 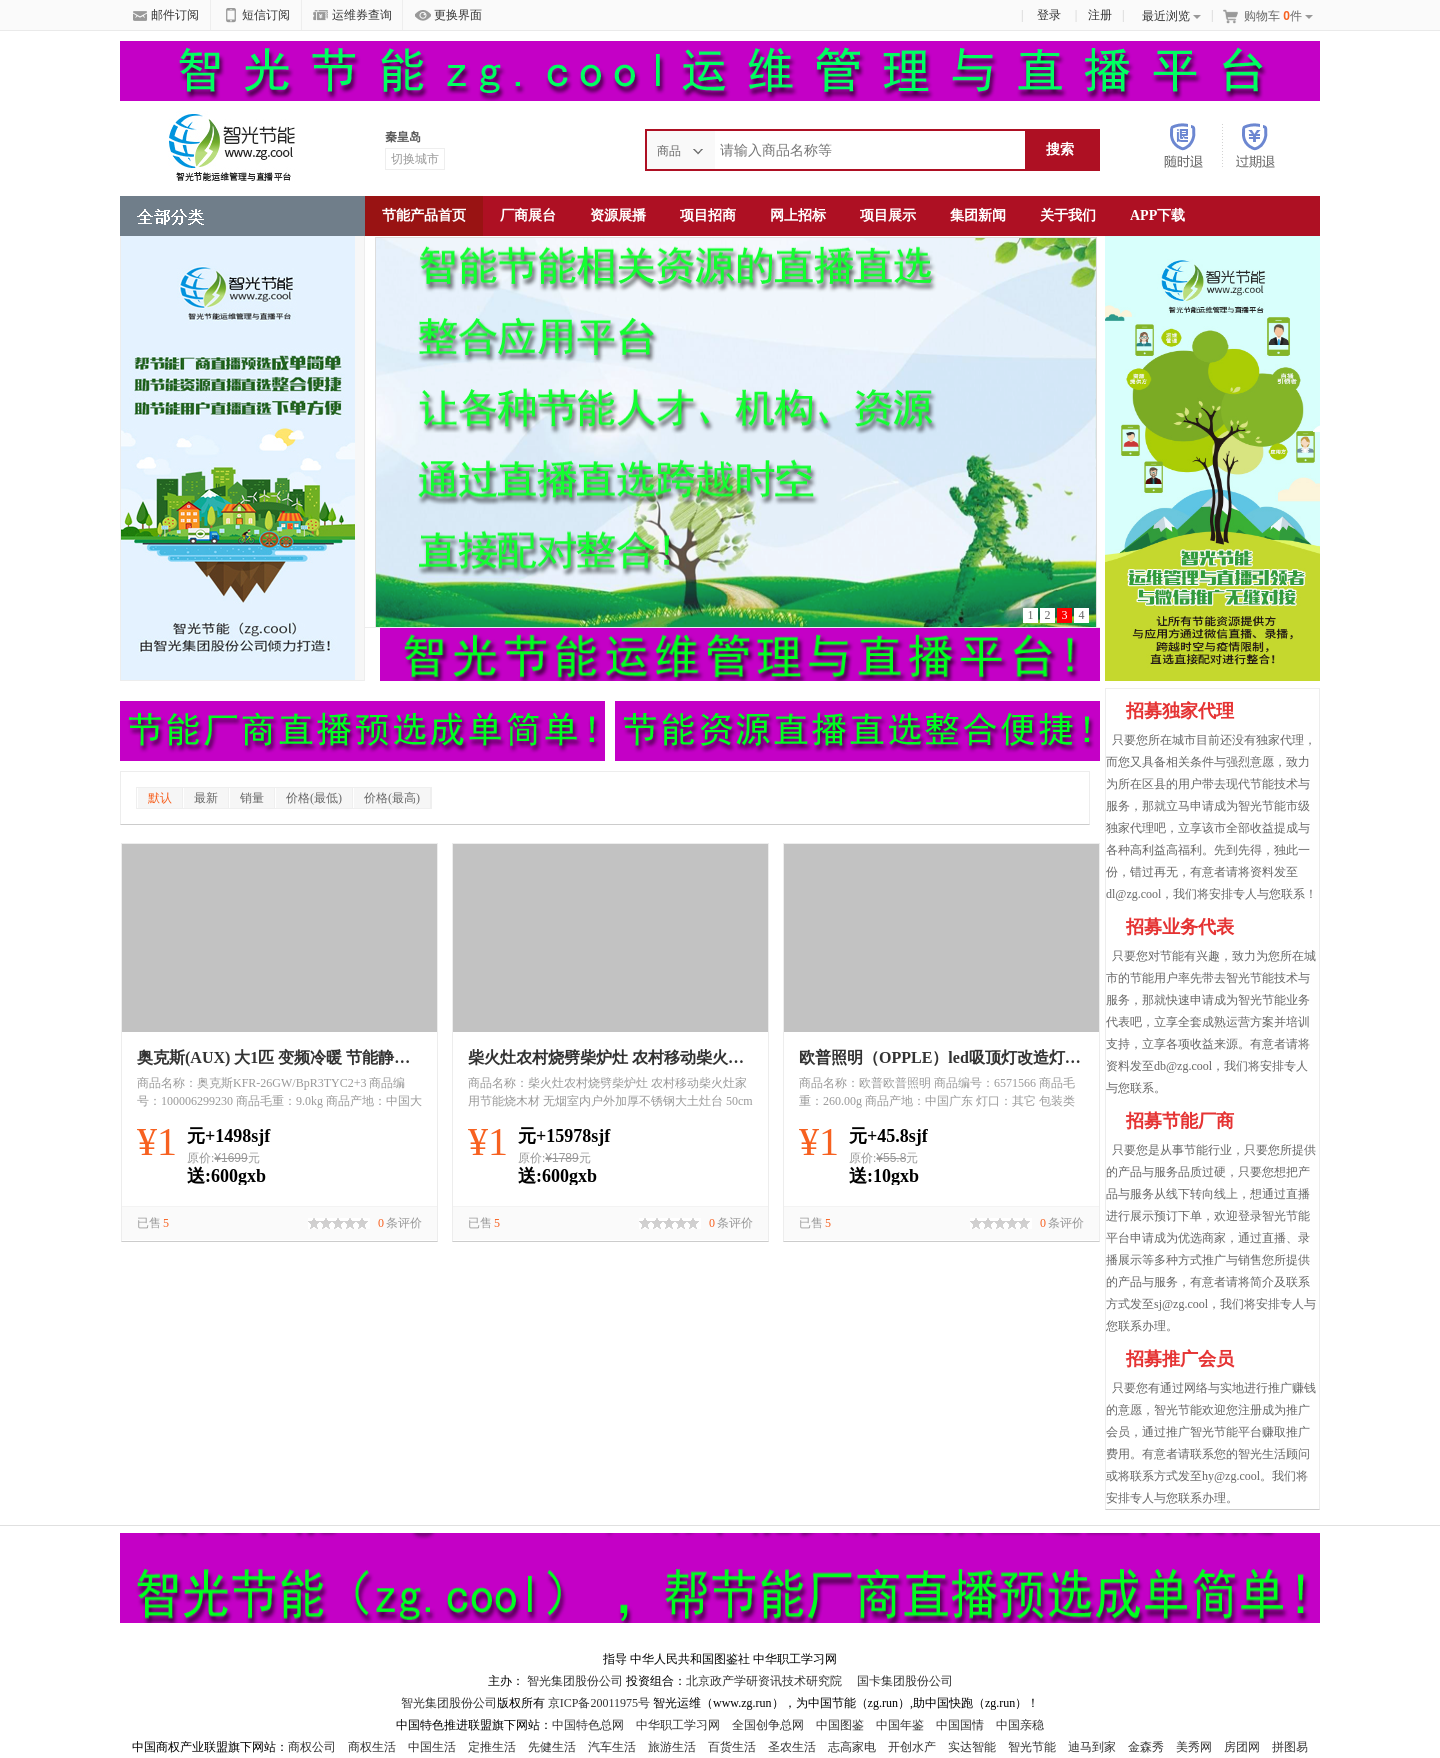 What do you see at coordinates (1194, 1747) in the screenshot?
I see `美秀网` at bounding box center [1194, 1747].